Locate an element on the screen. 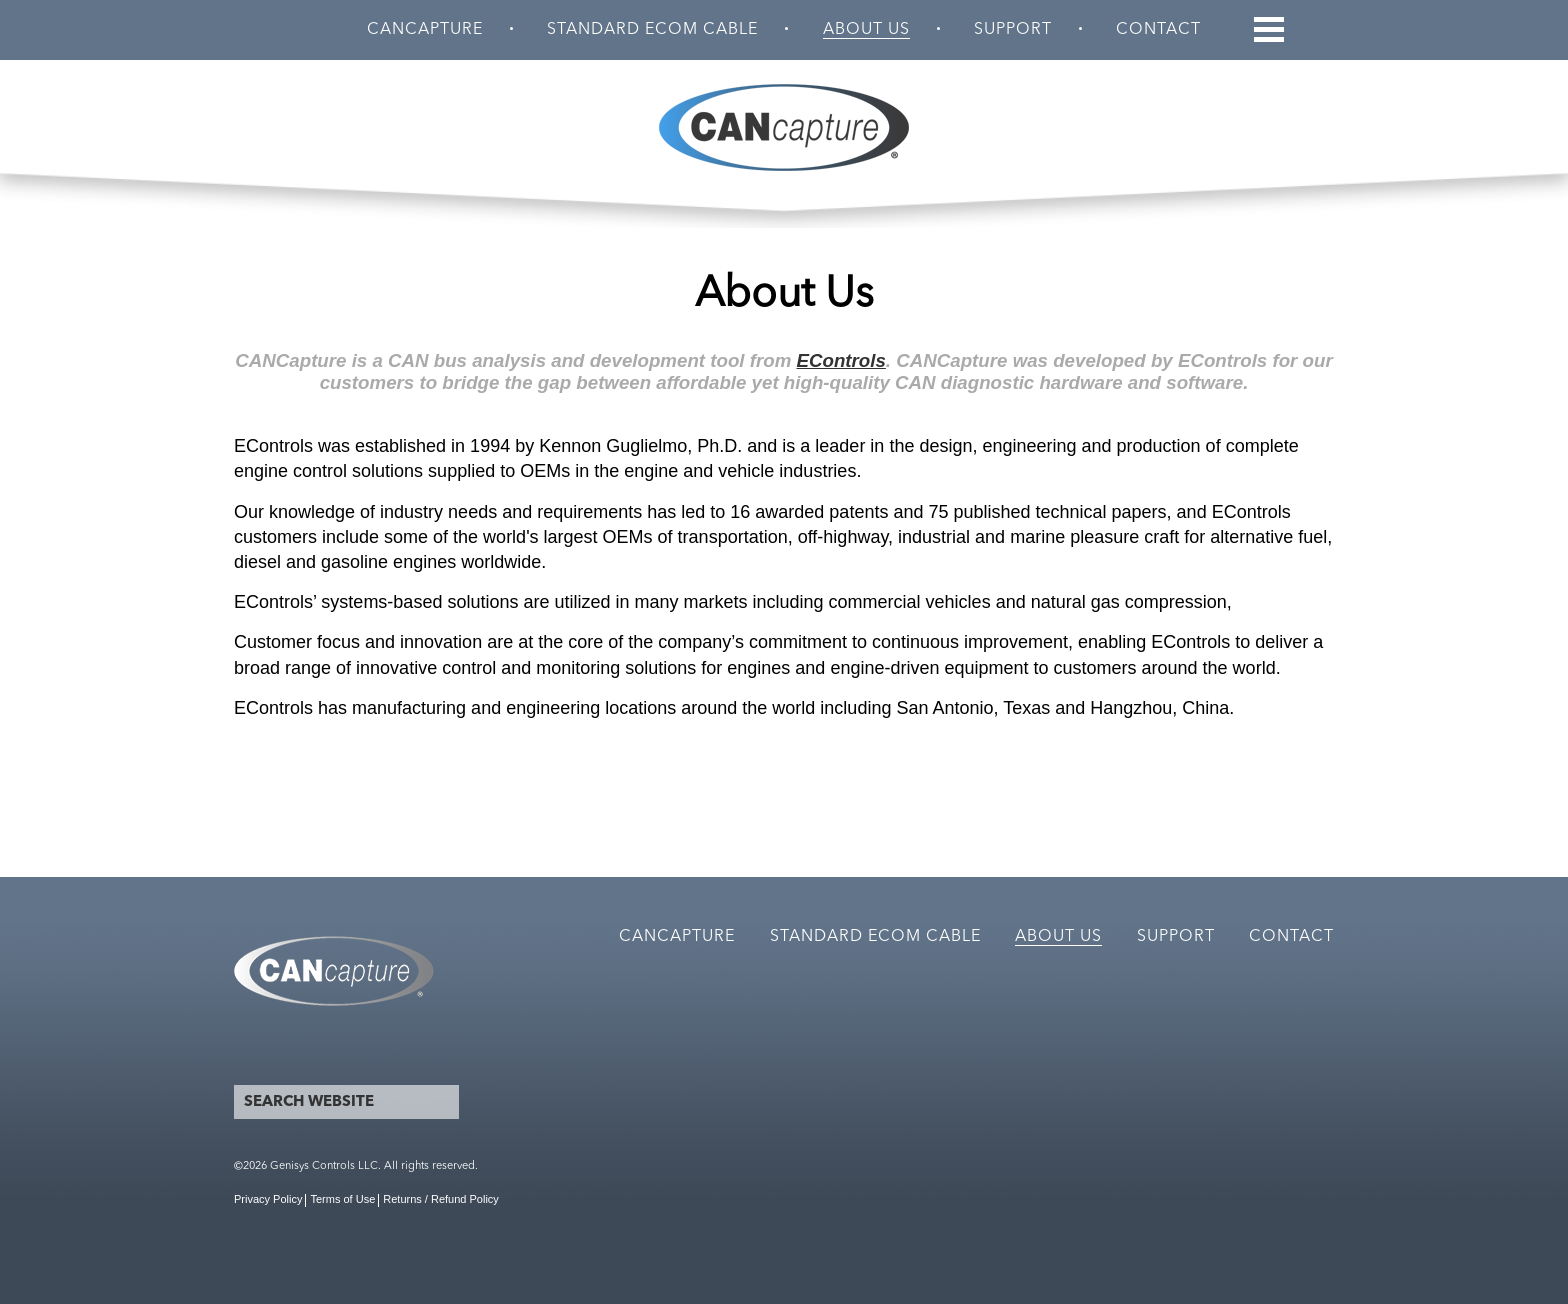 This screenshot has width=1568, height=1304. Returns / Refund Policy is located at coordinates (441, 1199).